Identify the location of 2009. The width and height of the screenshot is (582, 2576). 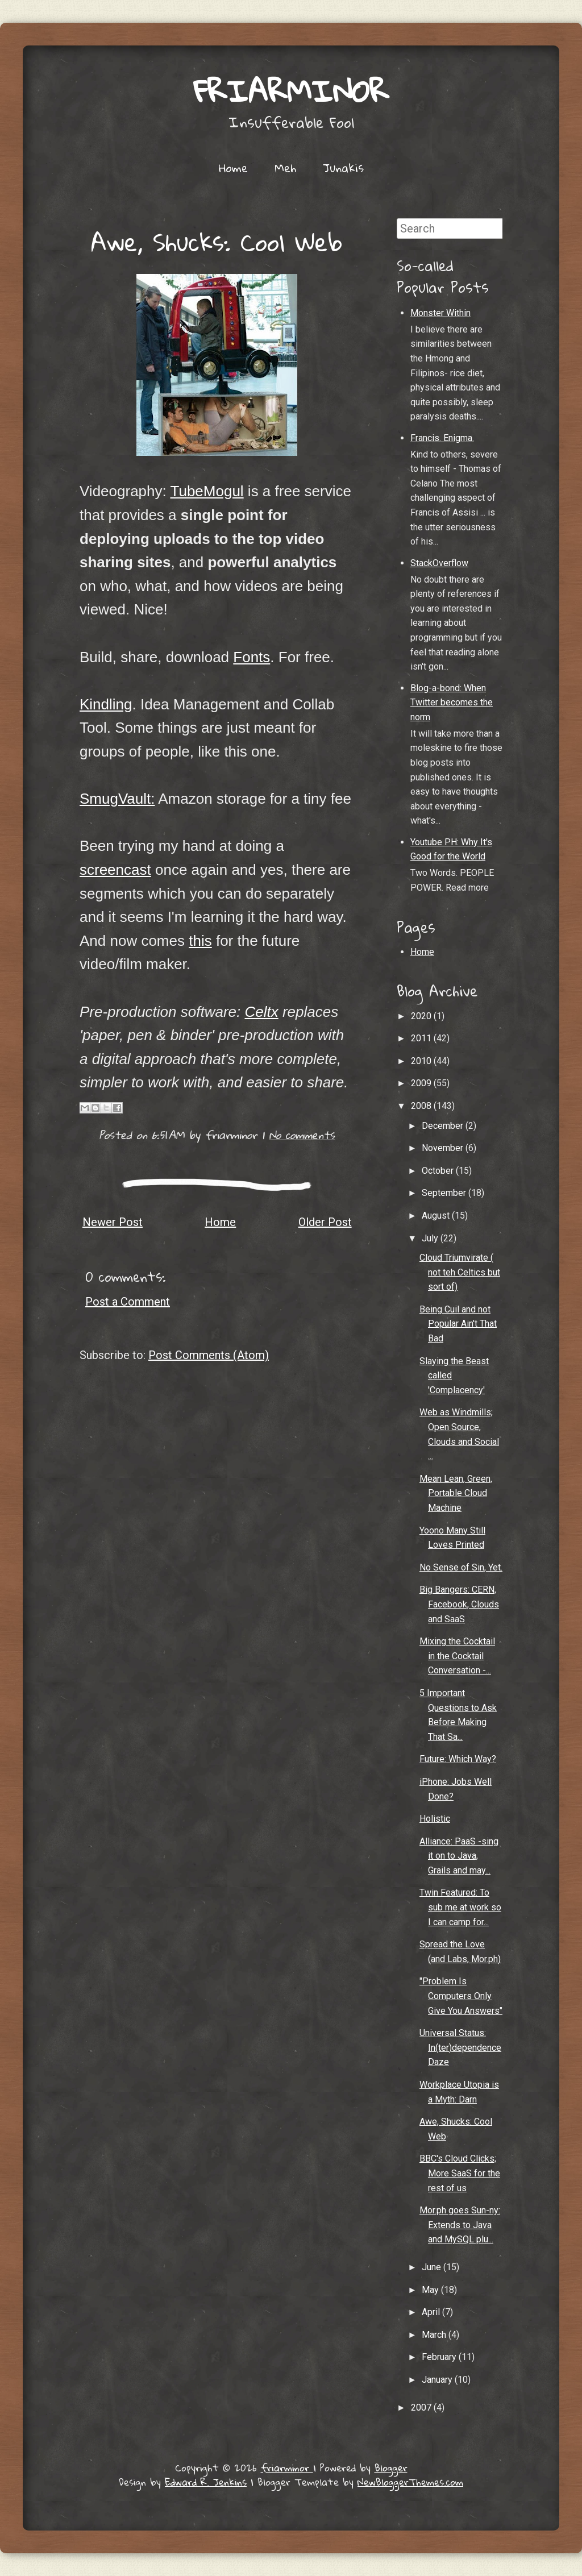
(422, 1083).